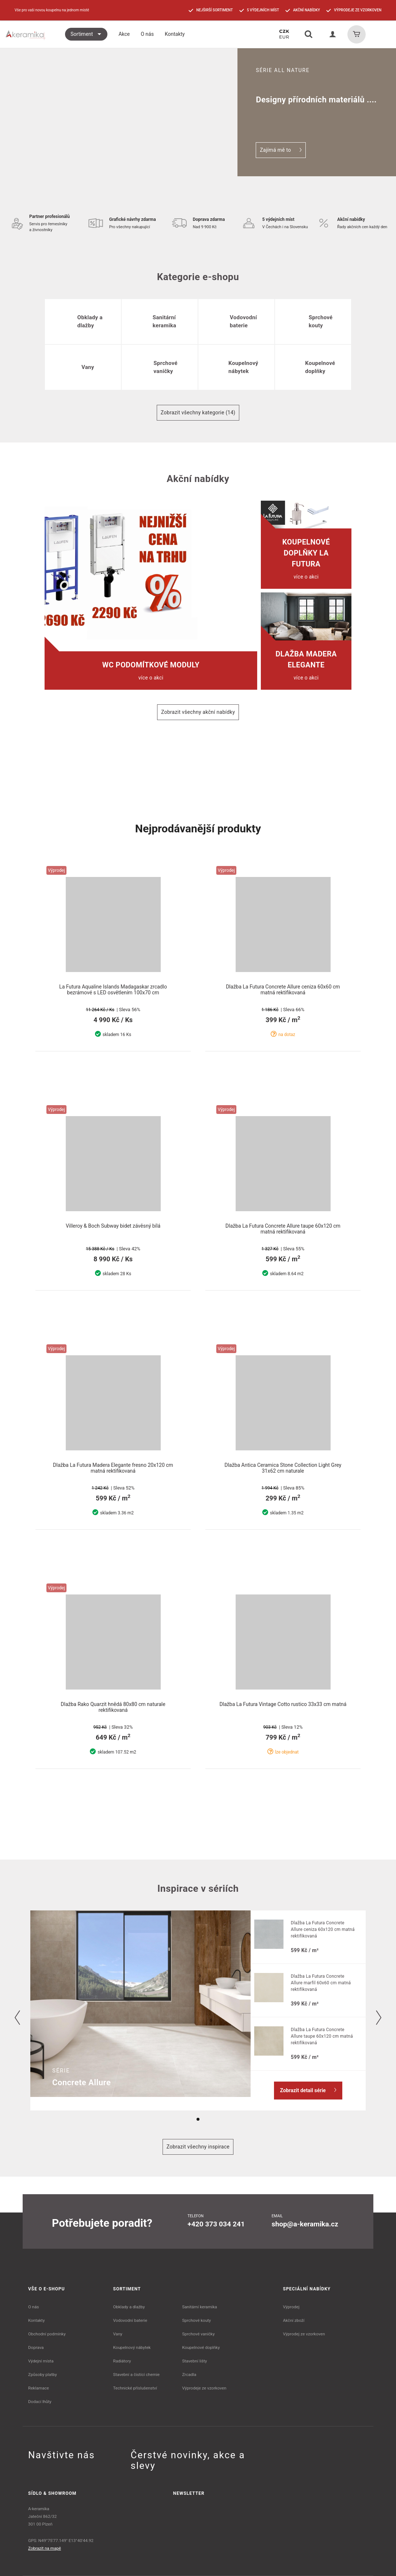 The height and width of the screenshot is (2576, 396). Describe the element at coordinates (198, 412) in the screenshot. I see `Zobrazit všechny kategorie (14)` at that location.